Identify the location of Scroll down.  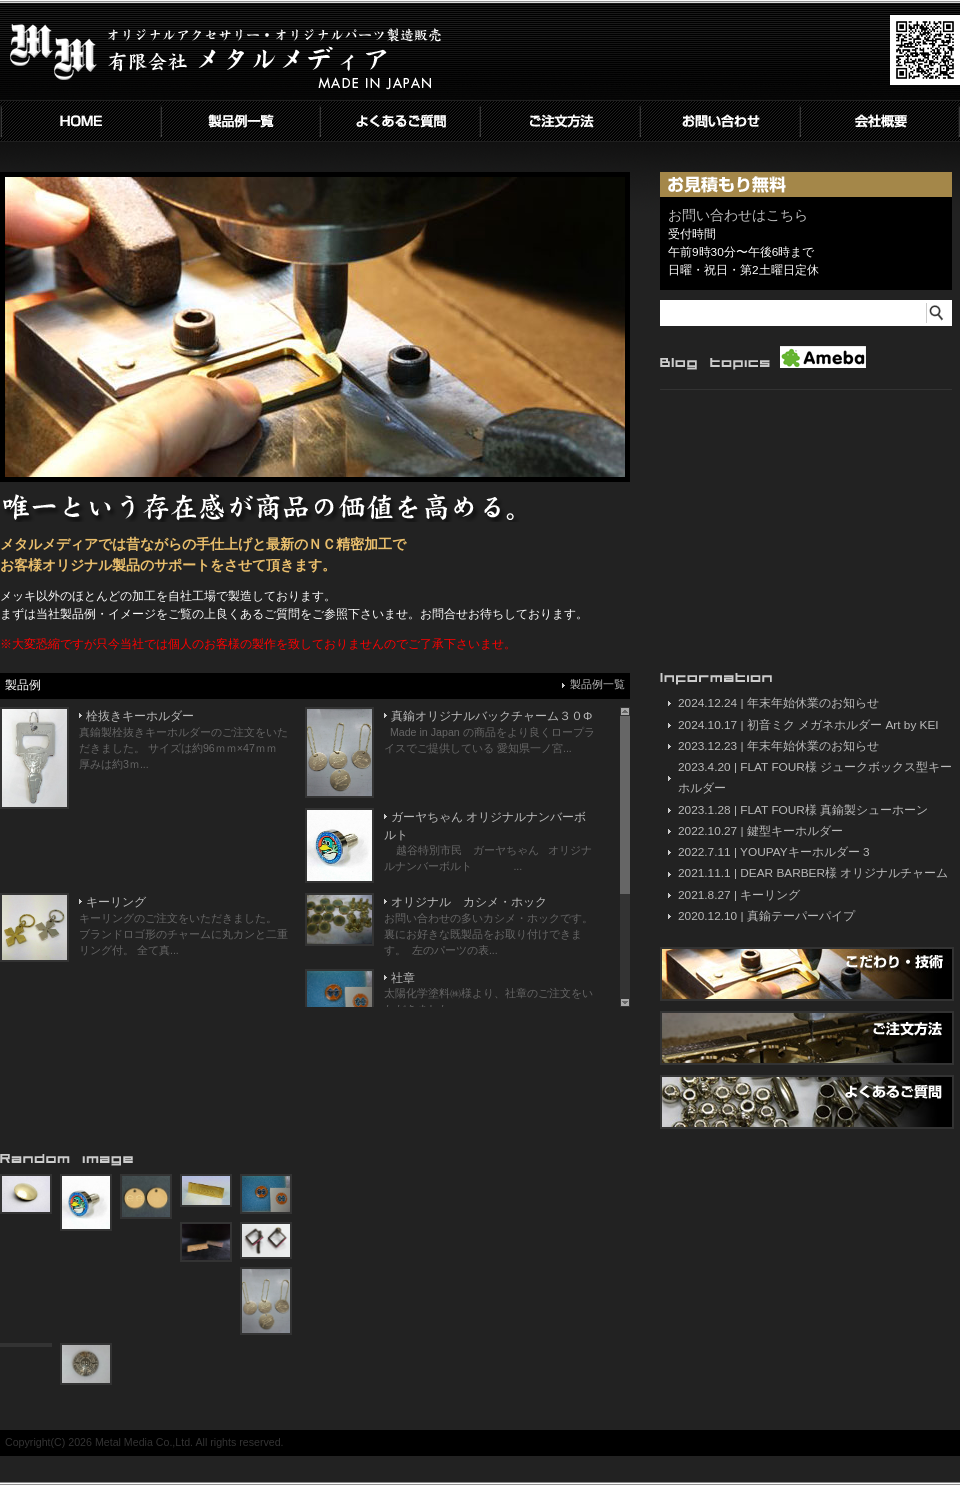
(625, 1002).